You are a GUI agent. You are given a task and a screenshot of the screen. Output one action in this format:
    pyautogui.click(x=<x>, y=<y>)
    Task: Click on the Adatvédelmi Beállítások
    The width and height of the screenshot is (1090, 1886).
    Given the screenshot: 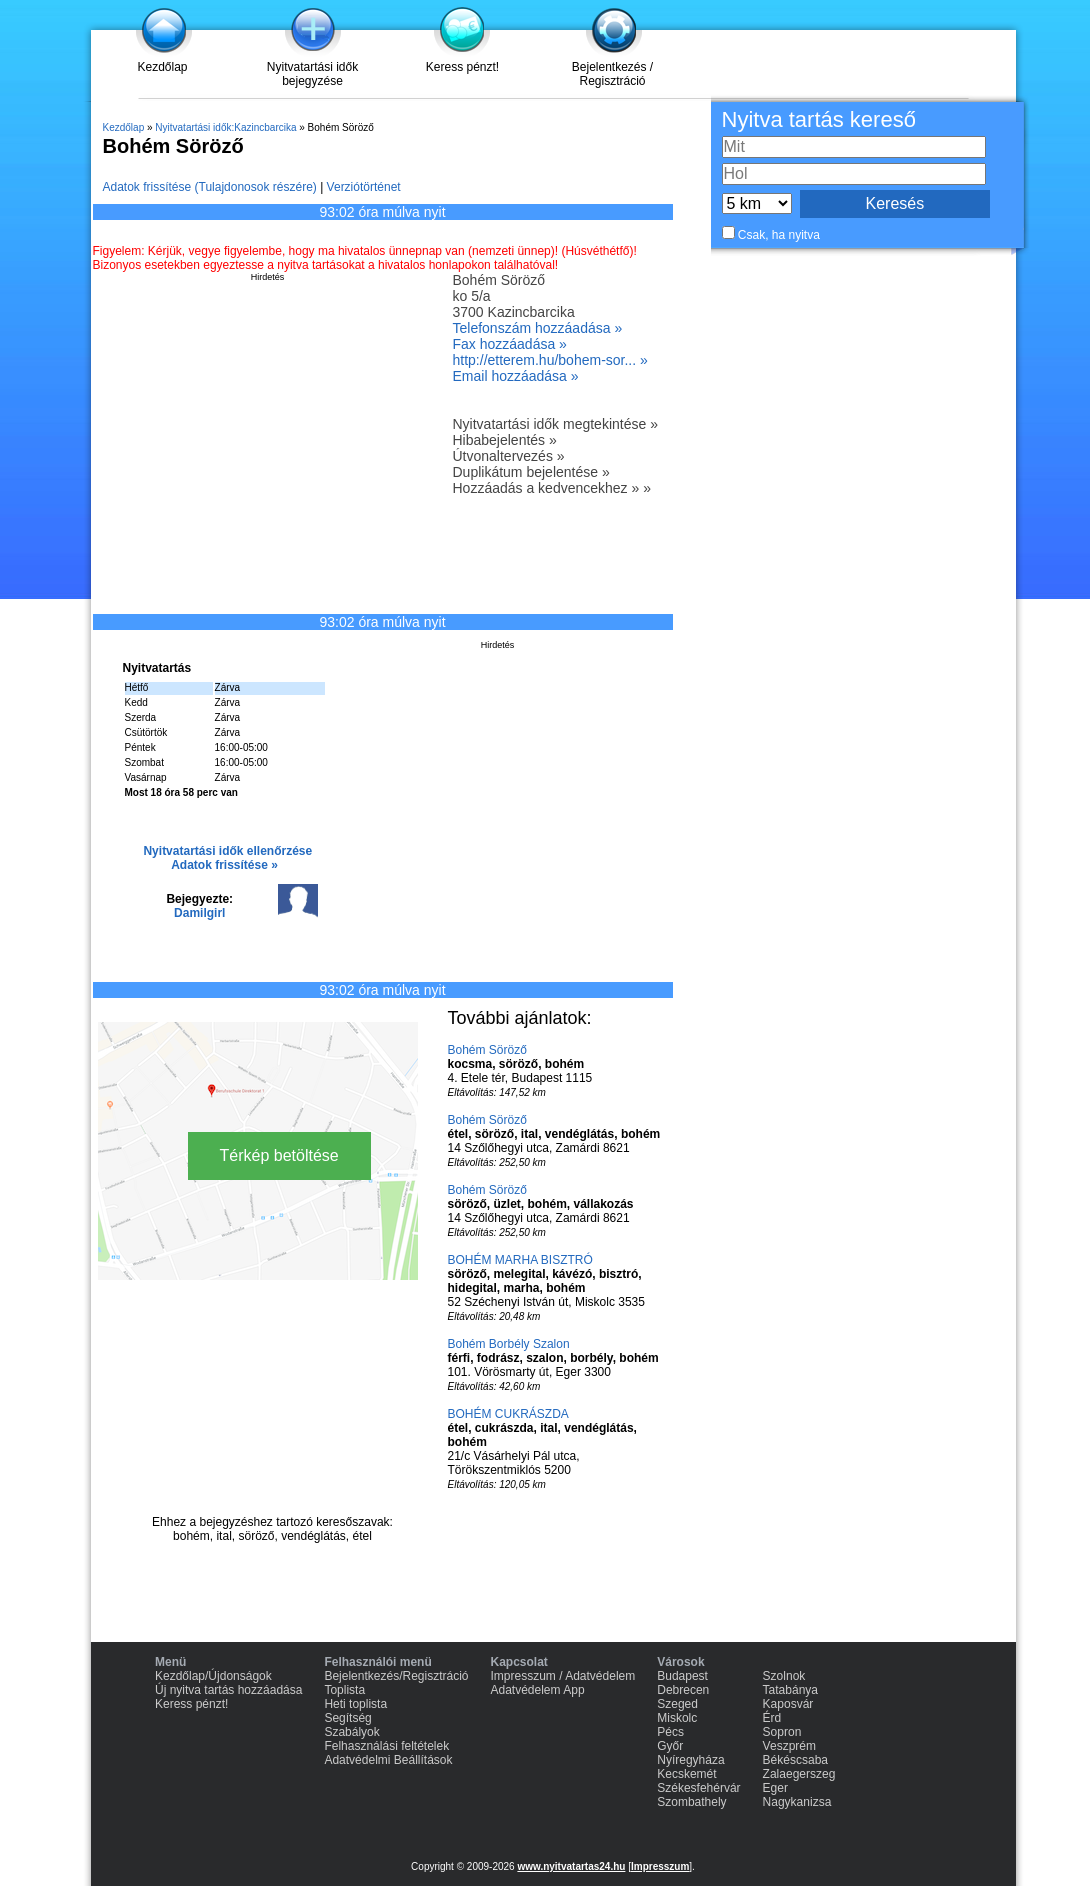 What is the action you would take?
    pyautogui.click(x=388, y=1760)
    